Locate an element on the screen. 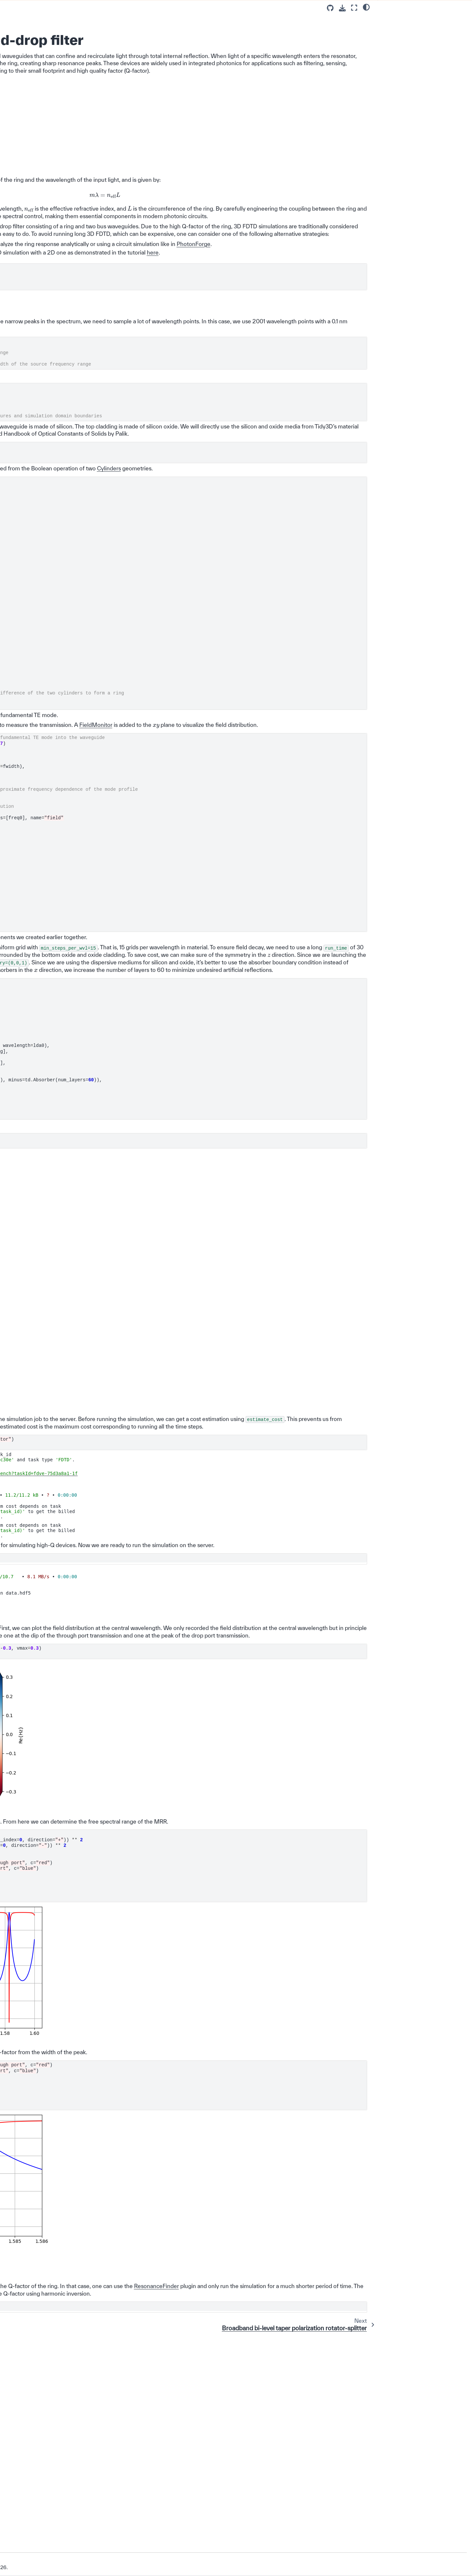  Example Library 📚 is located at coordinates (36, 90).